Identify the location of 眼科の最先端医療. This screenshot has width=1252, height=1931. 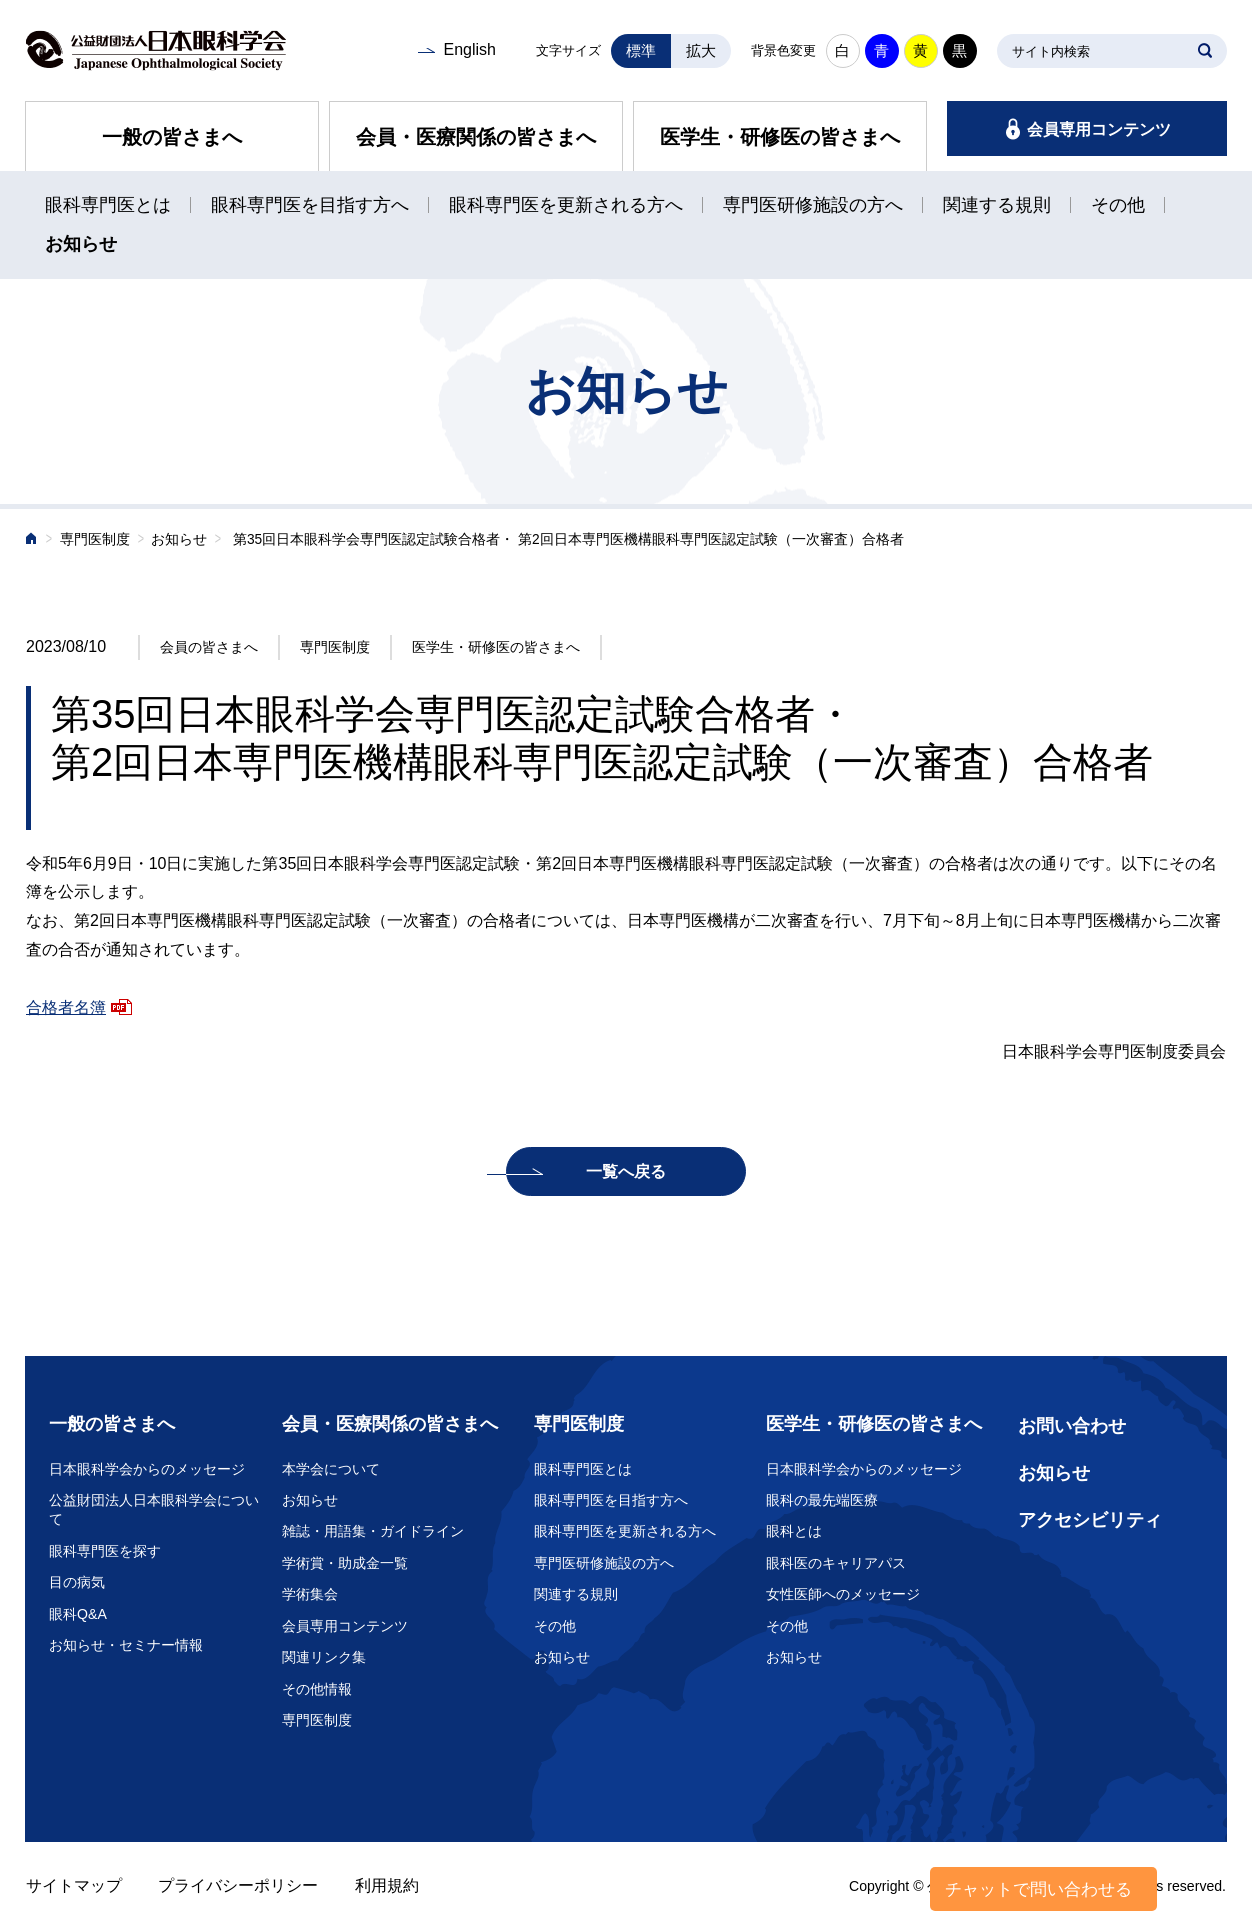
(822, 1500).